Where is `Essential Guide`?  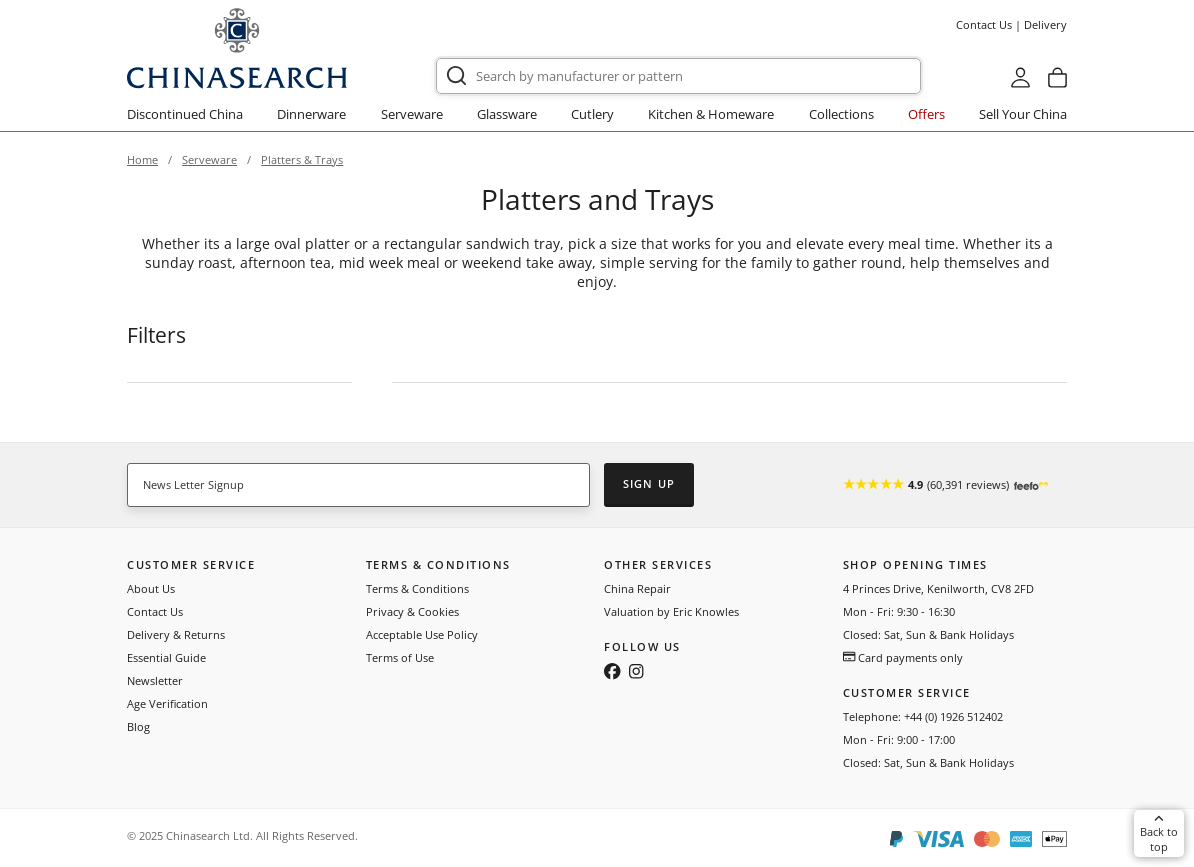
Essential Guide is located at coordinates (166, 657).